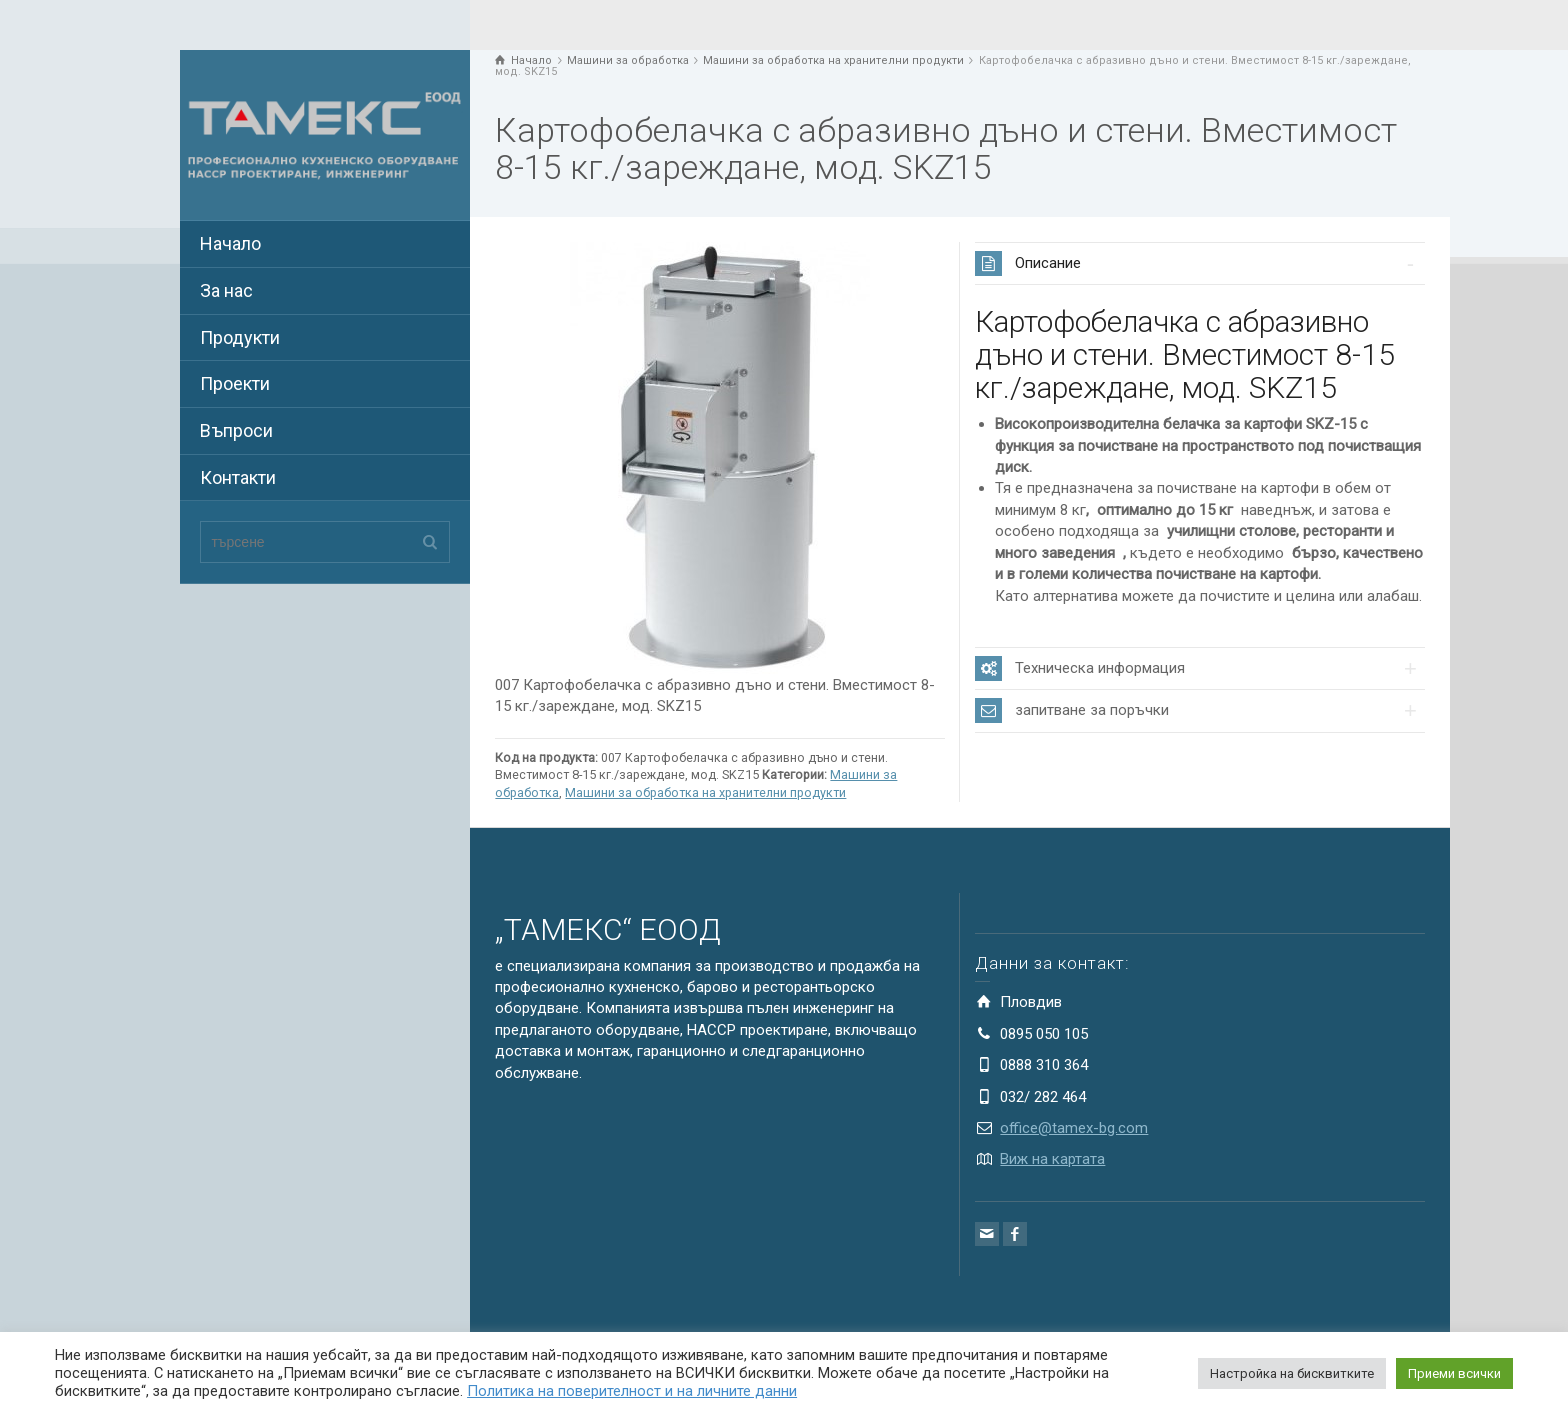 This screenshot has height=1414, width=1568. What do you see at coordinates (705, 792) in the screenshot?
I see `Машини за обработка на хранителни продукти` at bounding box center [705, 792].